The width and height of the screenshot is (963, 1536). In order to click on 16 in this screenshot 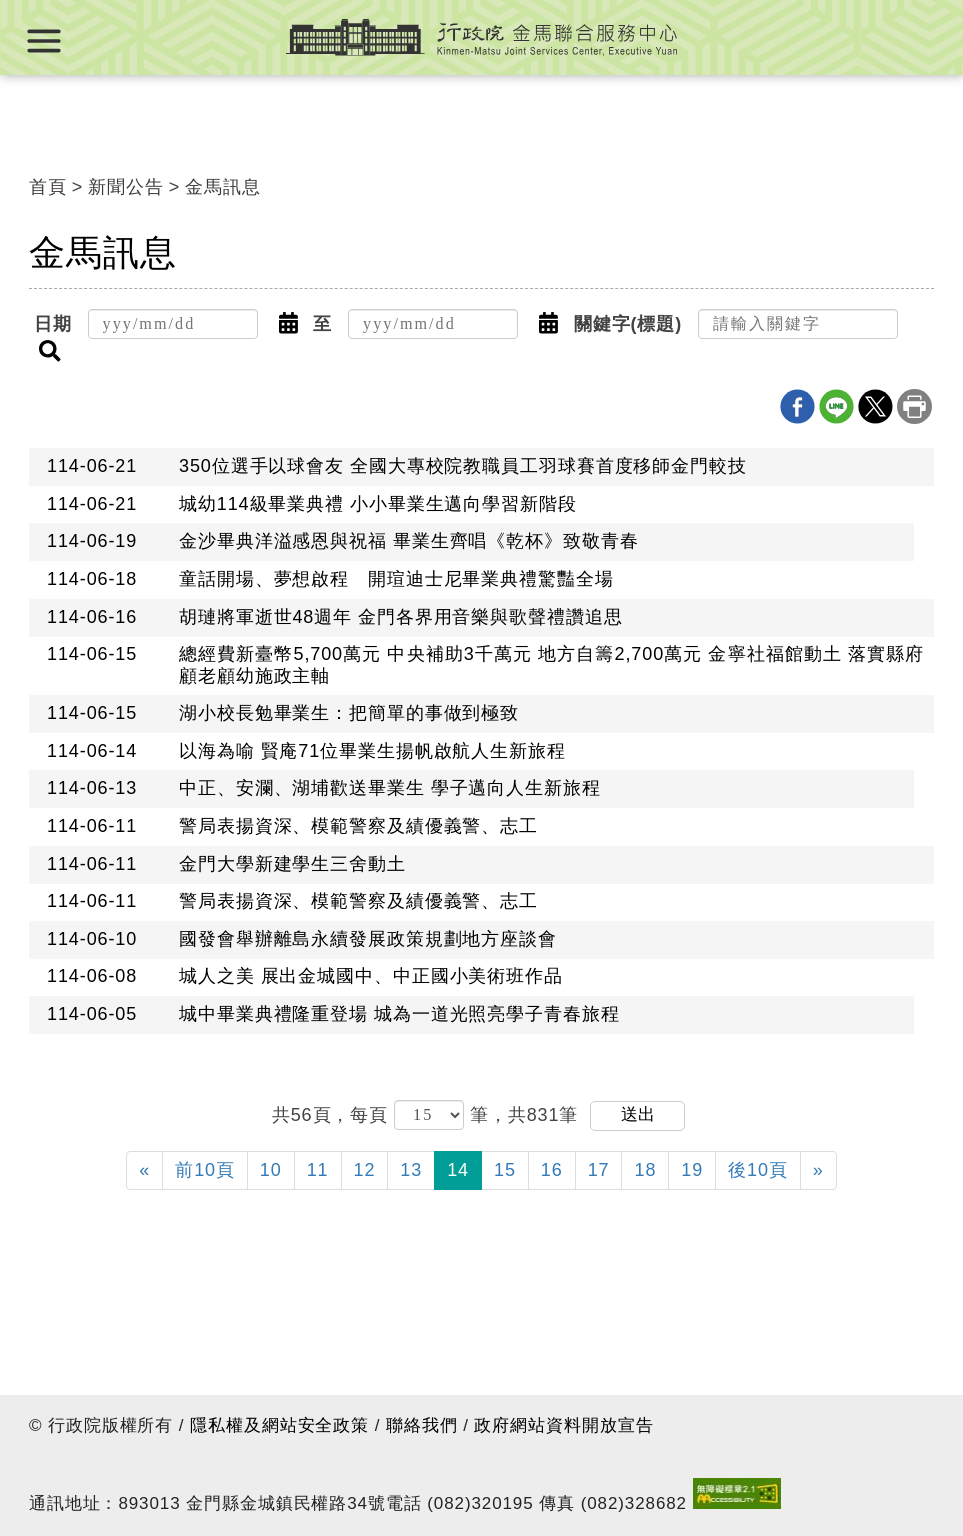, I will do `click(552, 1170)`.